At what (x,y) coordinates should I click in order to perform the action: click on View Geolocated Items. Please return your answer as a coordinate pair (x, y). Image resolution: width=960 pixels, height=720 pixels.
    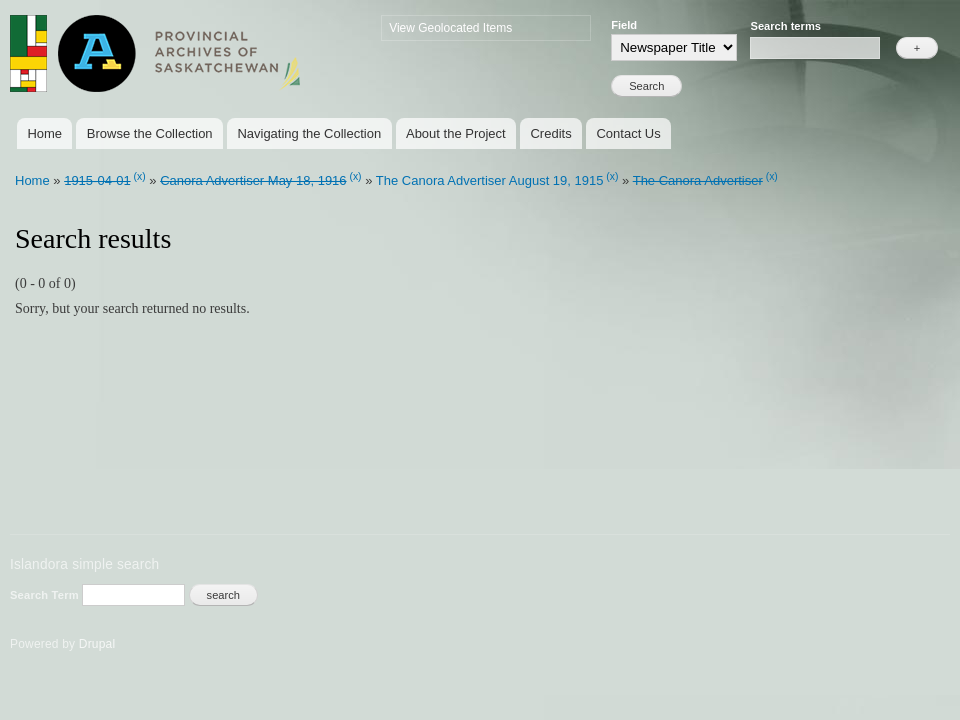
    Looking at the image, I should click on (450, 28).